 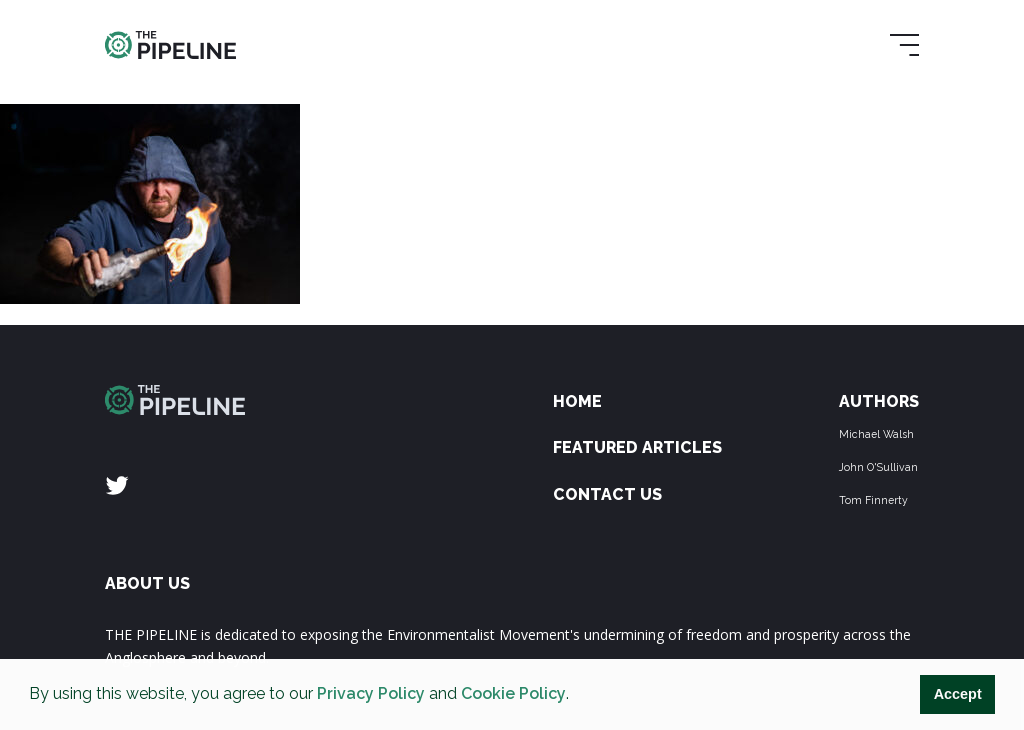 What do you see at coordinates (147, 583) in the screenshot?
I see `ABOUT US` at bounding box center [147, 583].